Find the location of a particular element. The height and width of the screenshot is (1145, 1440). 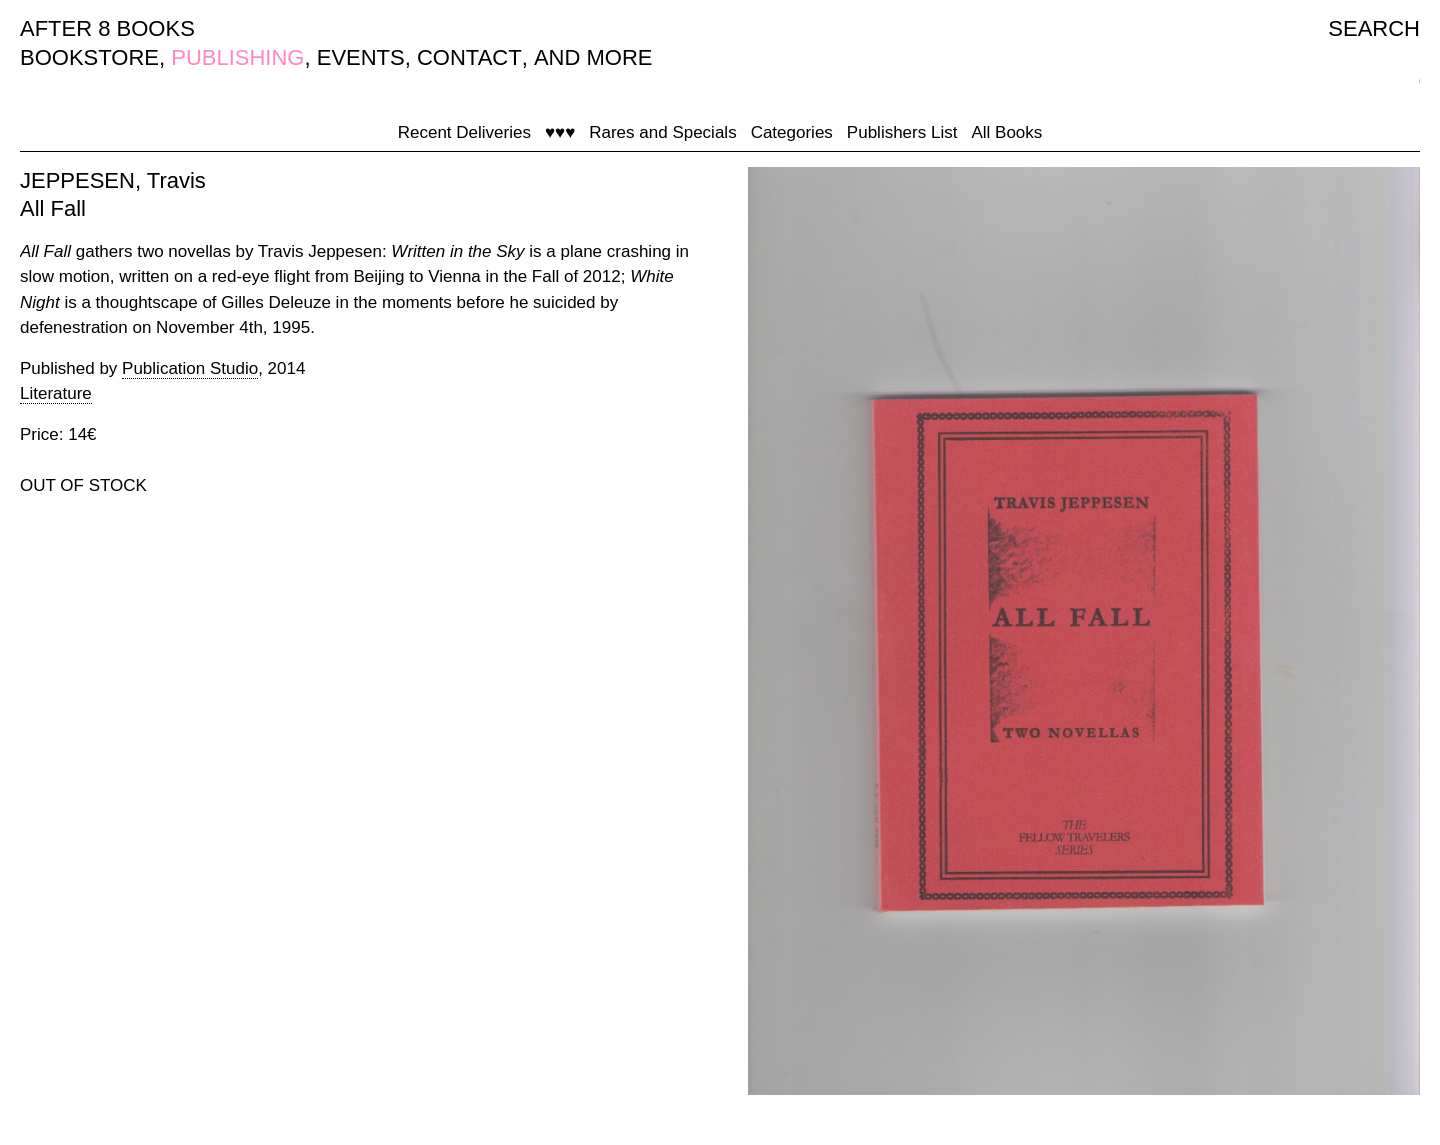

Rares and Specials is located at coordinates (662, 132).